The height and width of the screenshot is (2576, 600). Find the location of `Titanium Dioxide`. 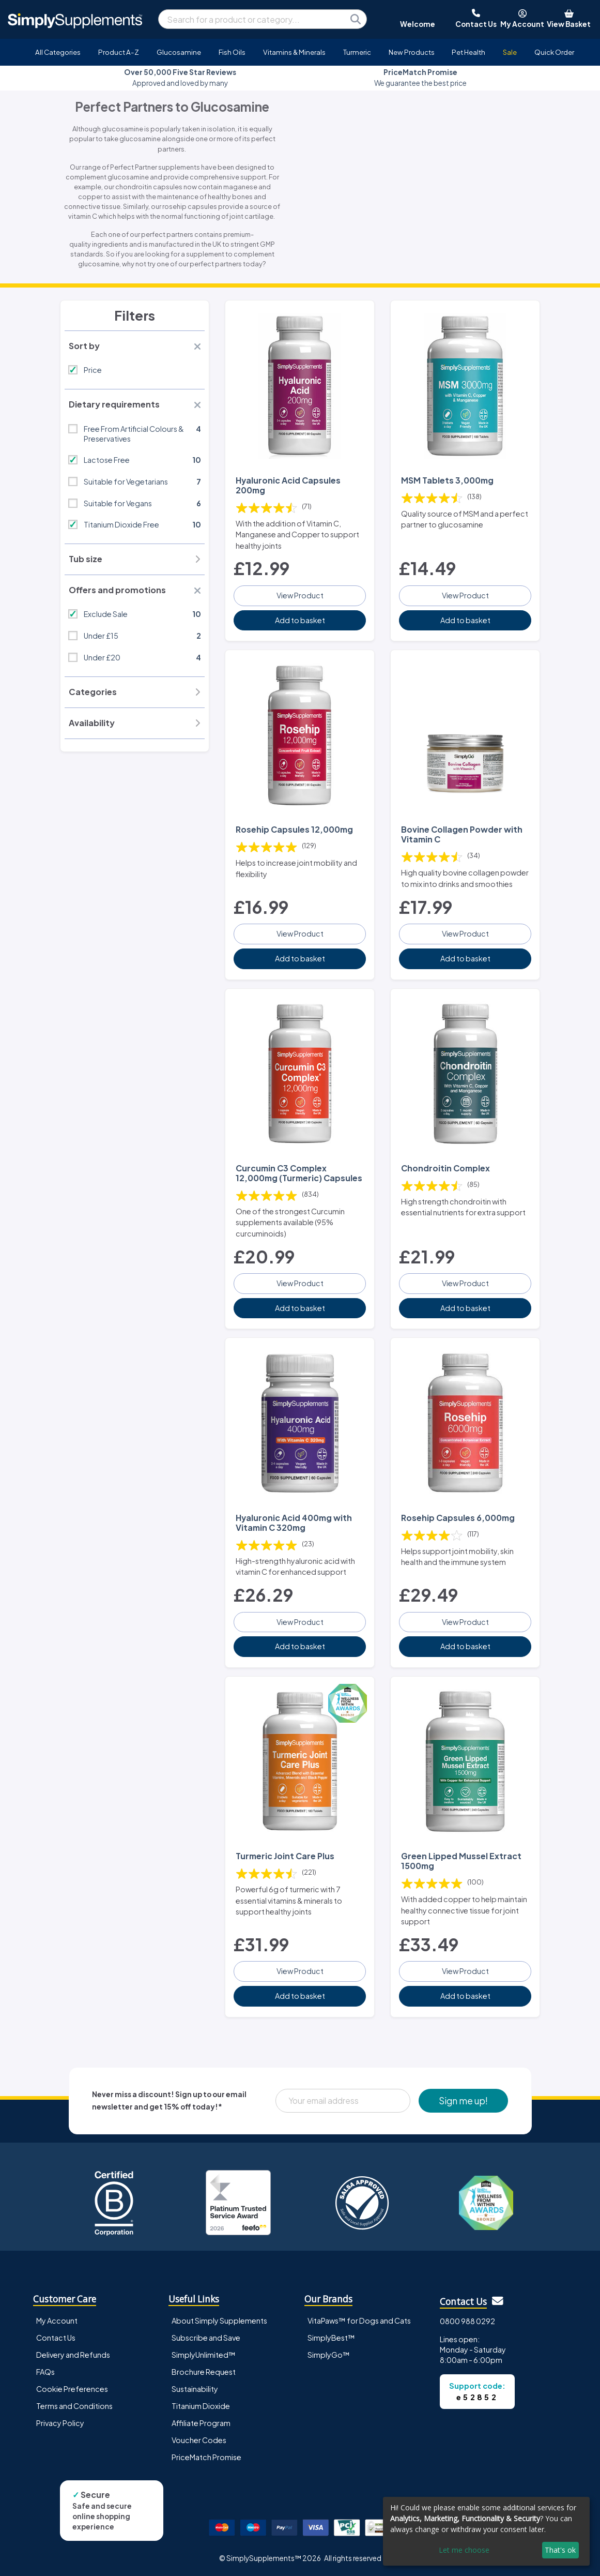

Titanium Dioxide is located at coordinates (201, 2406).